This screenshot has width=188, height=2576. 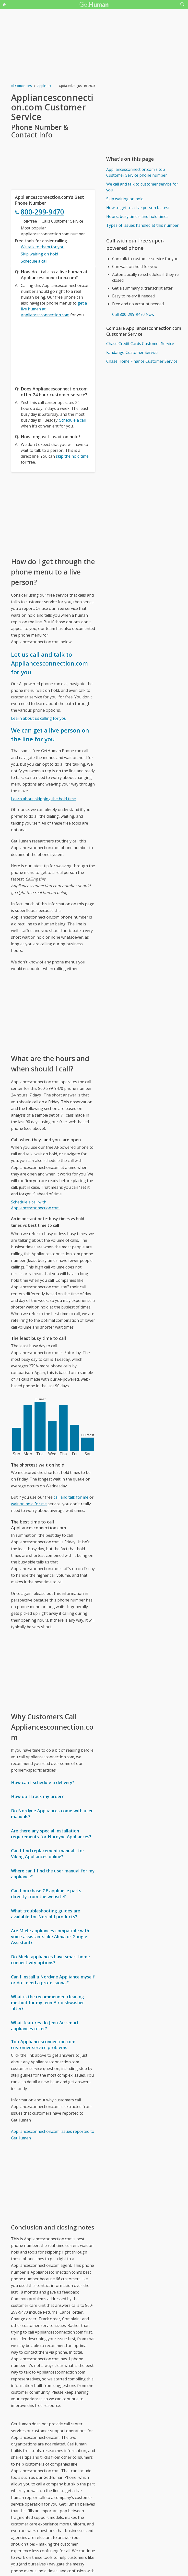 I want to click on skip the hold time, so click(x=72, y=456).